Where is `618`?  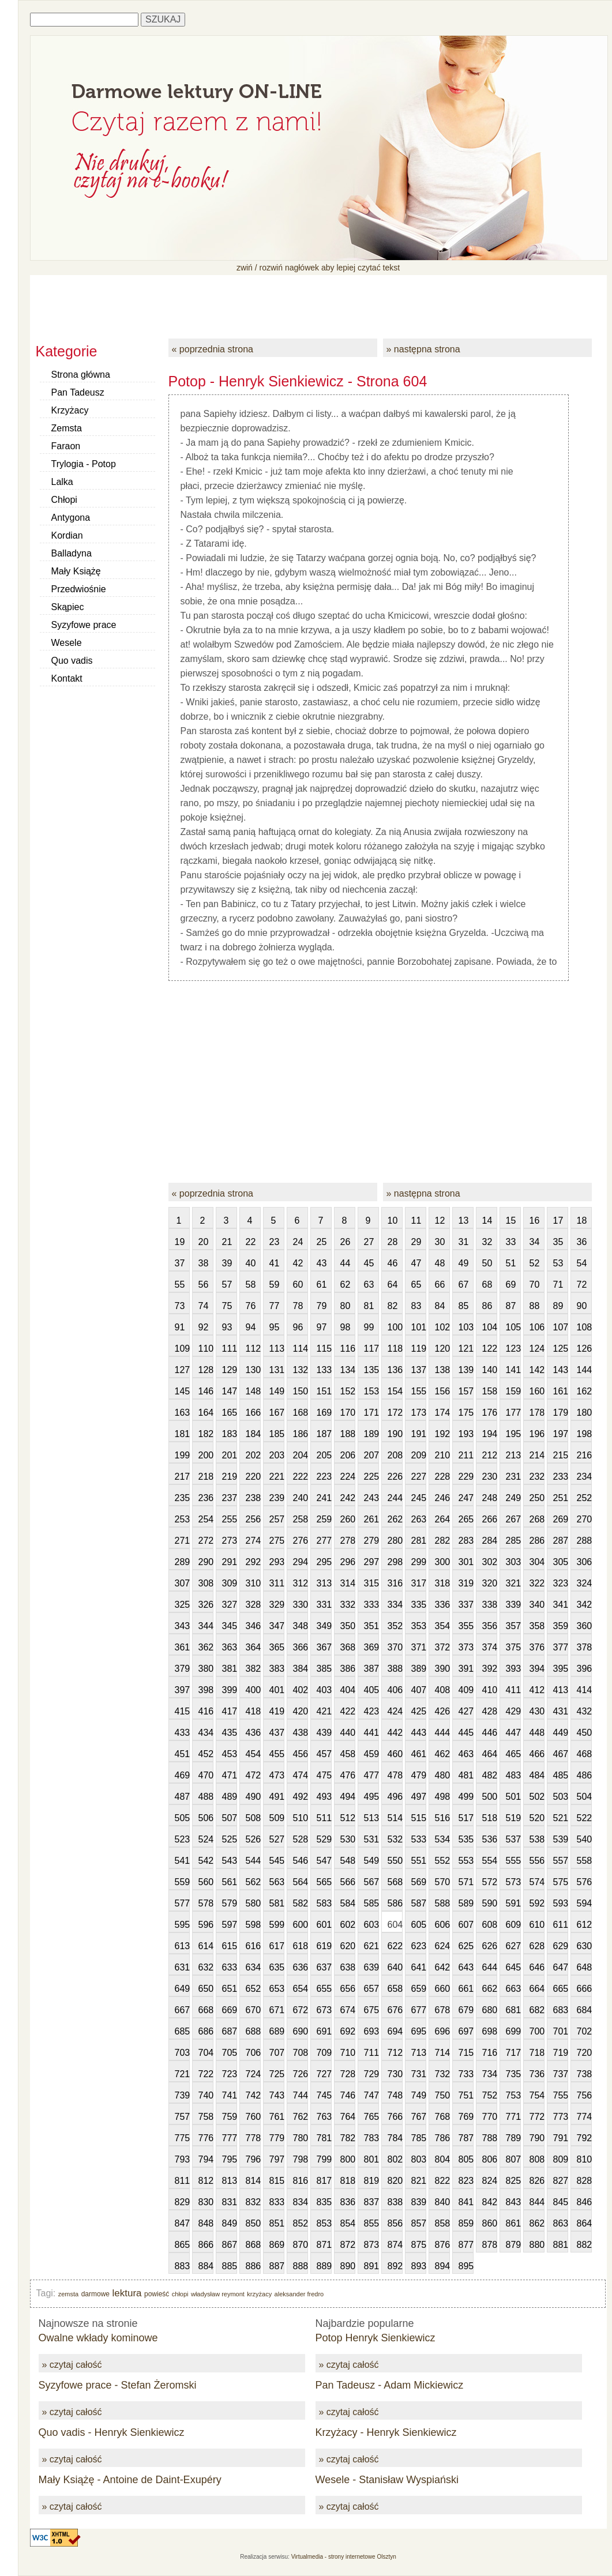
618 is located at coordinates (300, 1946).